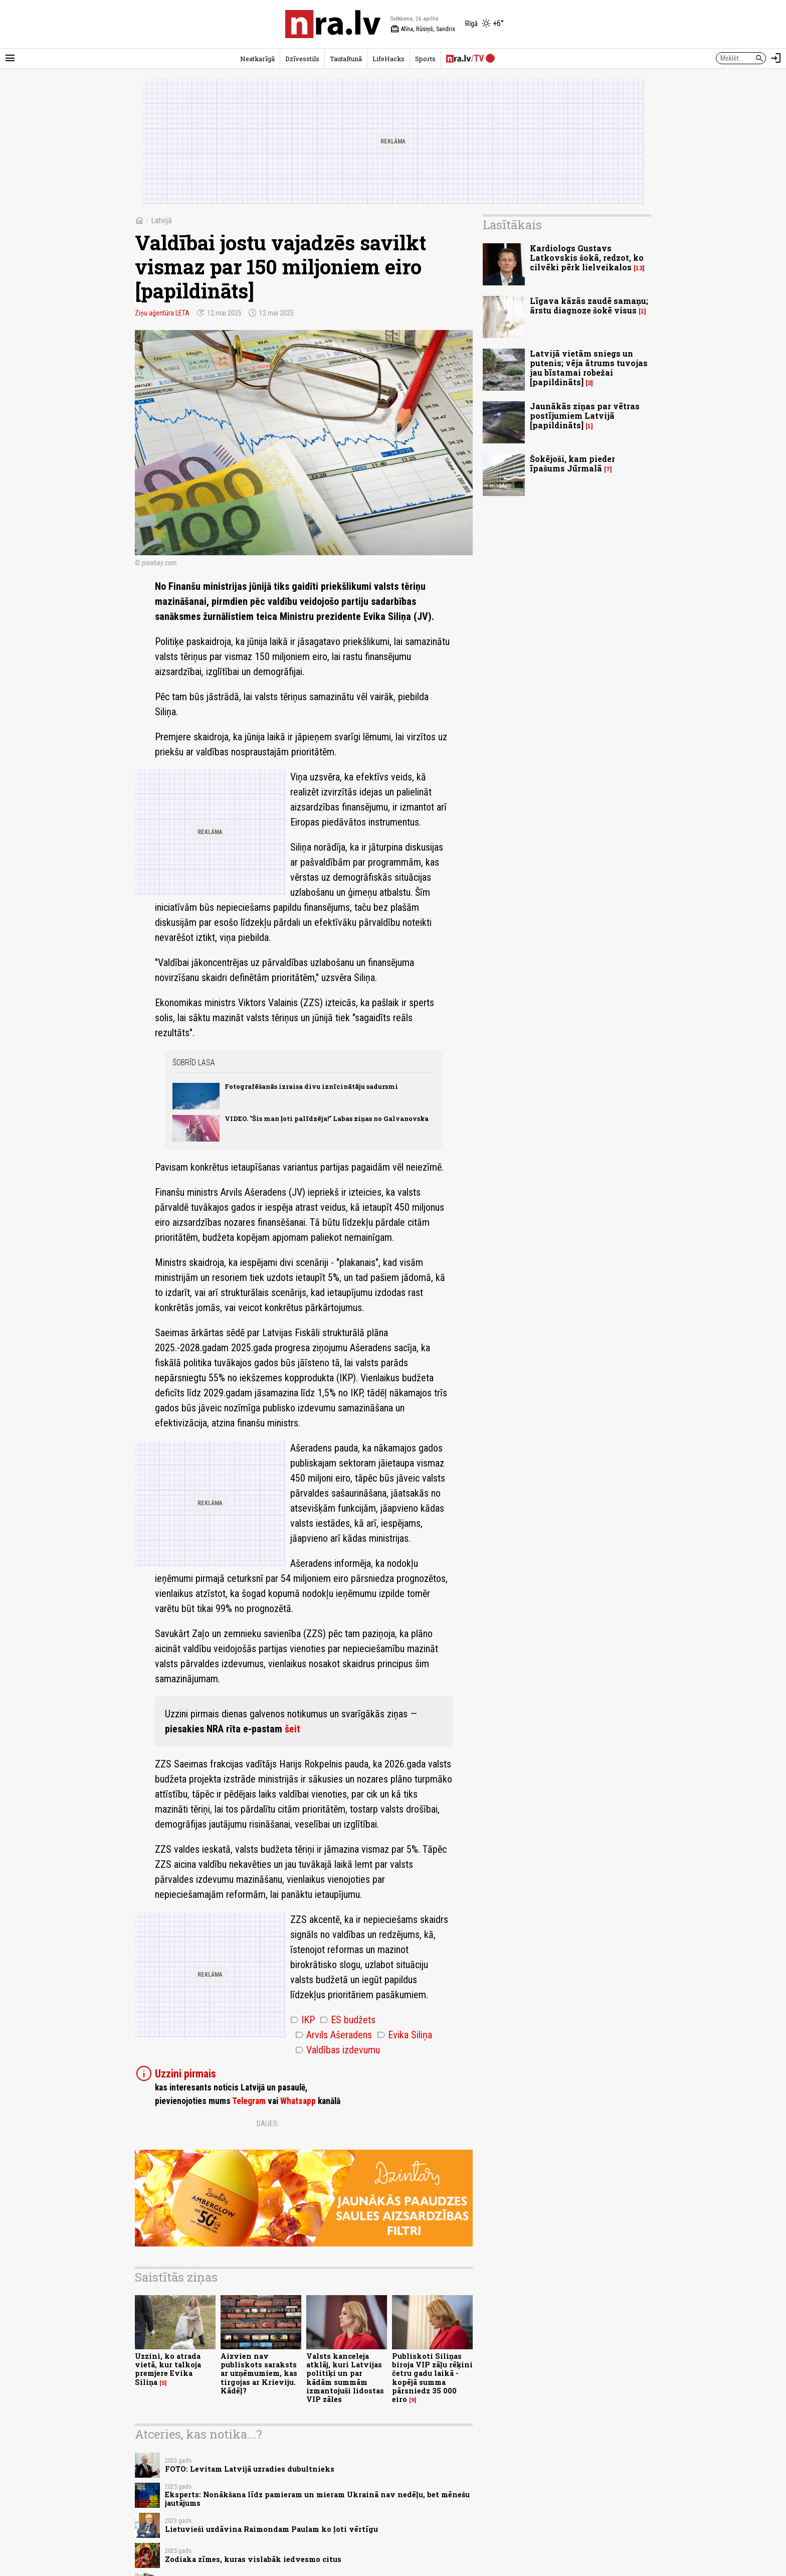 This screenshot has width=786, height=2576. Describe the element at coordinates (162, 313) in the screenshot. I see `Ziņu aģentūra LETA` at that location.